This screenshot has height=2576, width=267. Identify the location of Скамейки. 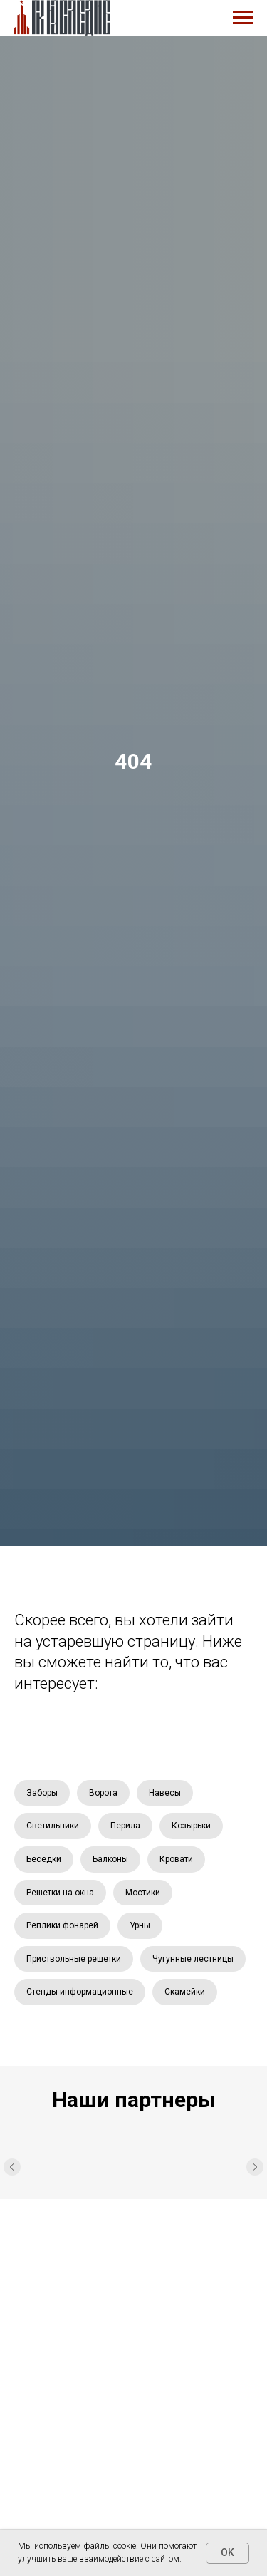
(184, 1992).